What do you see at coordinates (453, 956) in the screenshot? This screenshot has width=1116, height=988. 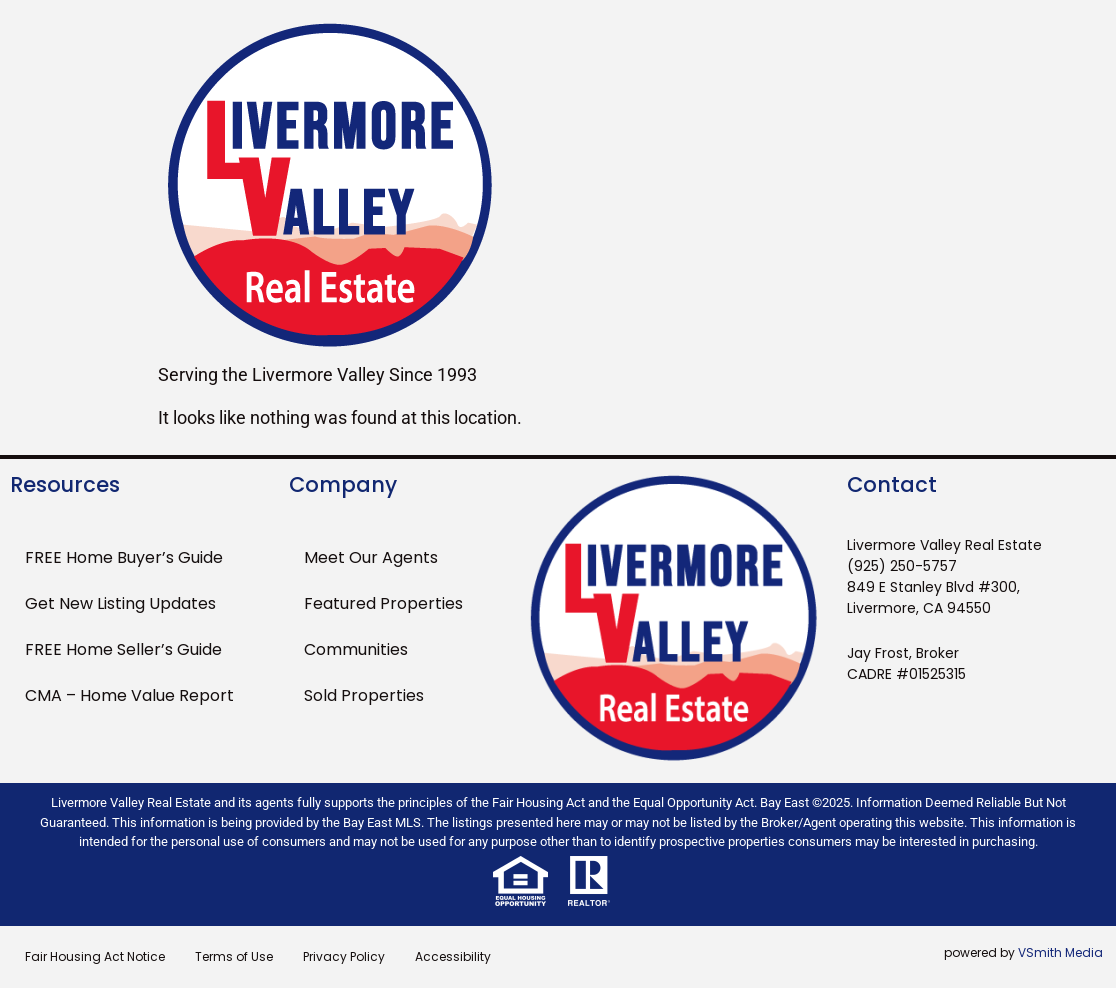 I see `Accessibility` at bounding box center [453, 956].